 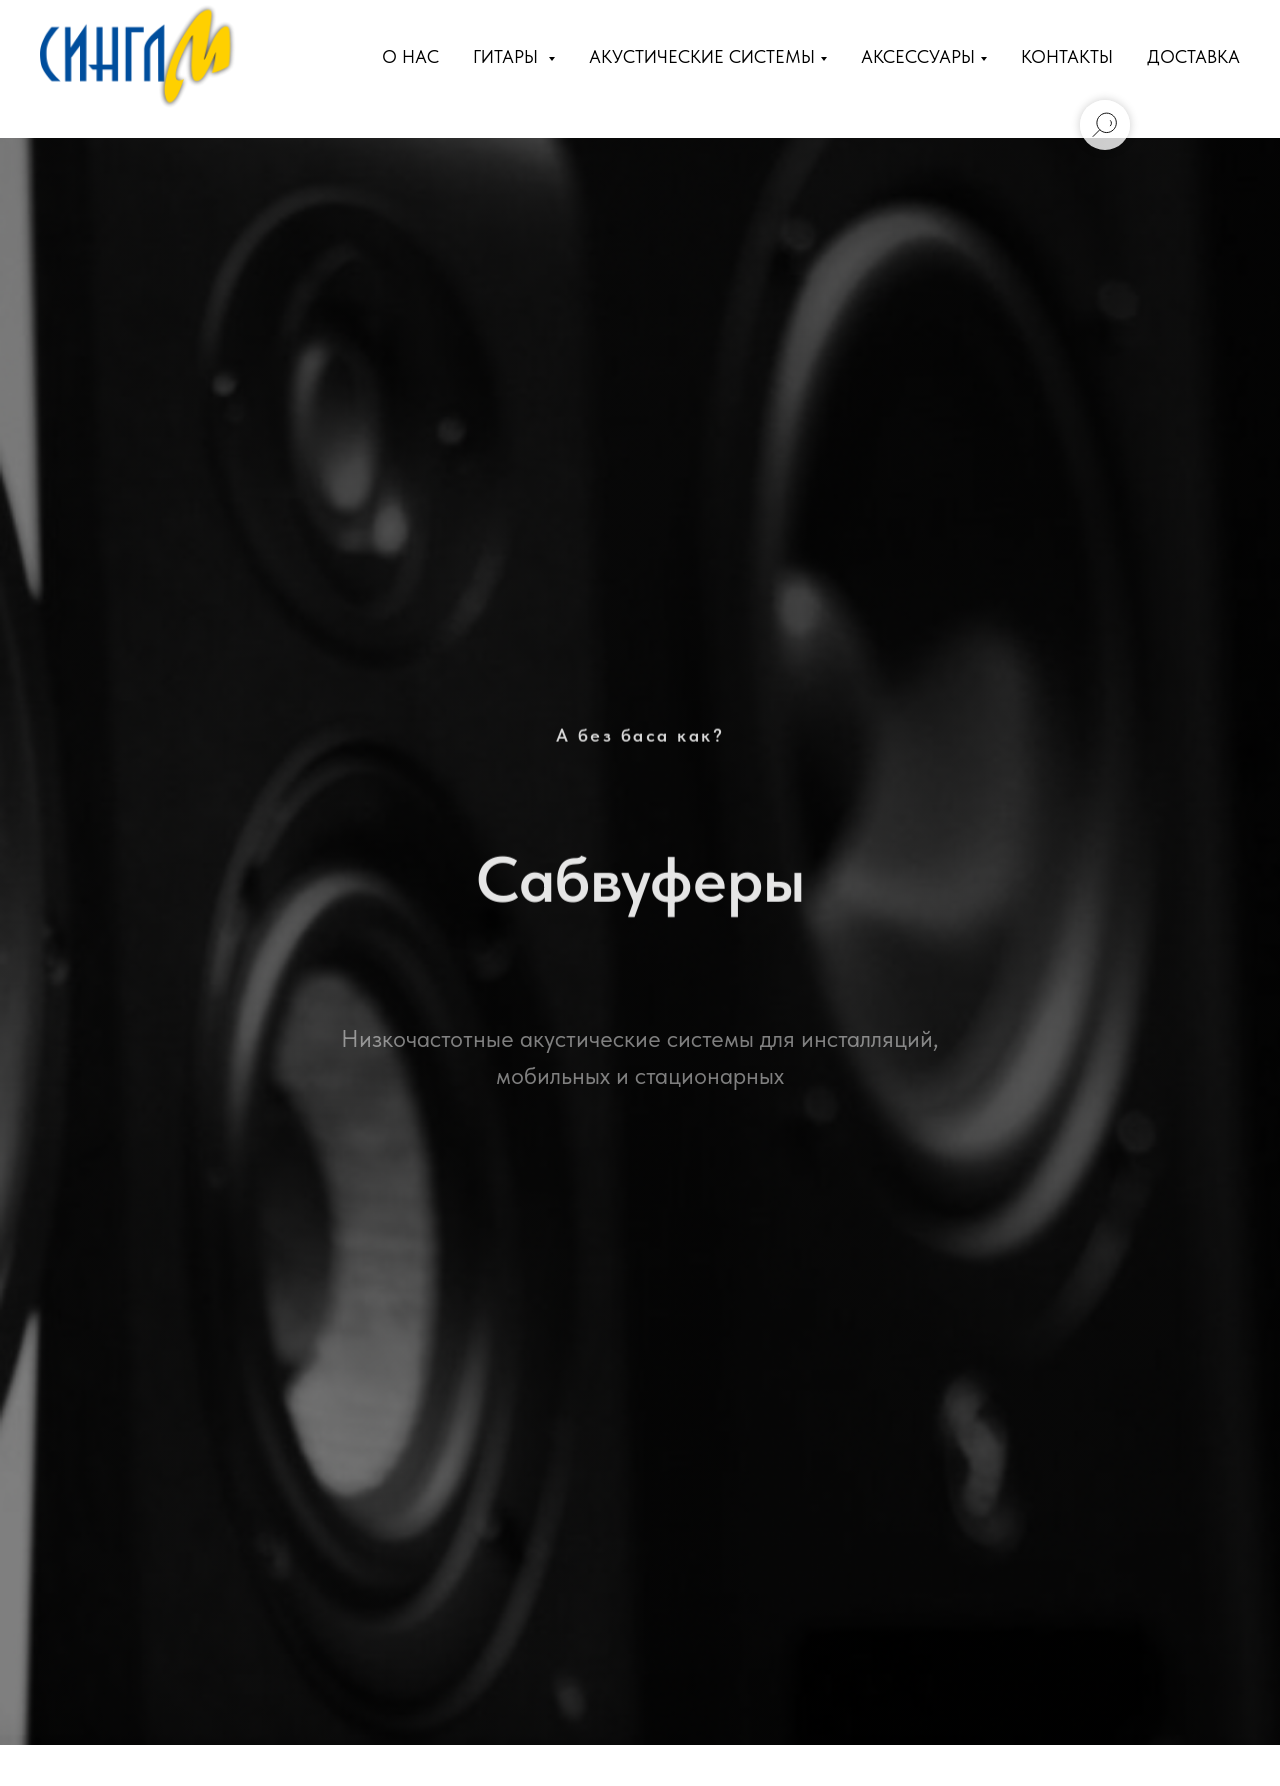 What do you see at coordinates (702, 56) in the screenshot?
I see `Акустические Системы [button]` at bounding box center [702, 56].